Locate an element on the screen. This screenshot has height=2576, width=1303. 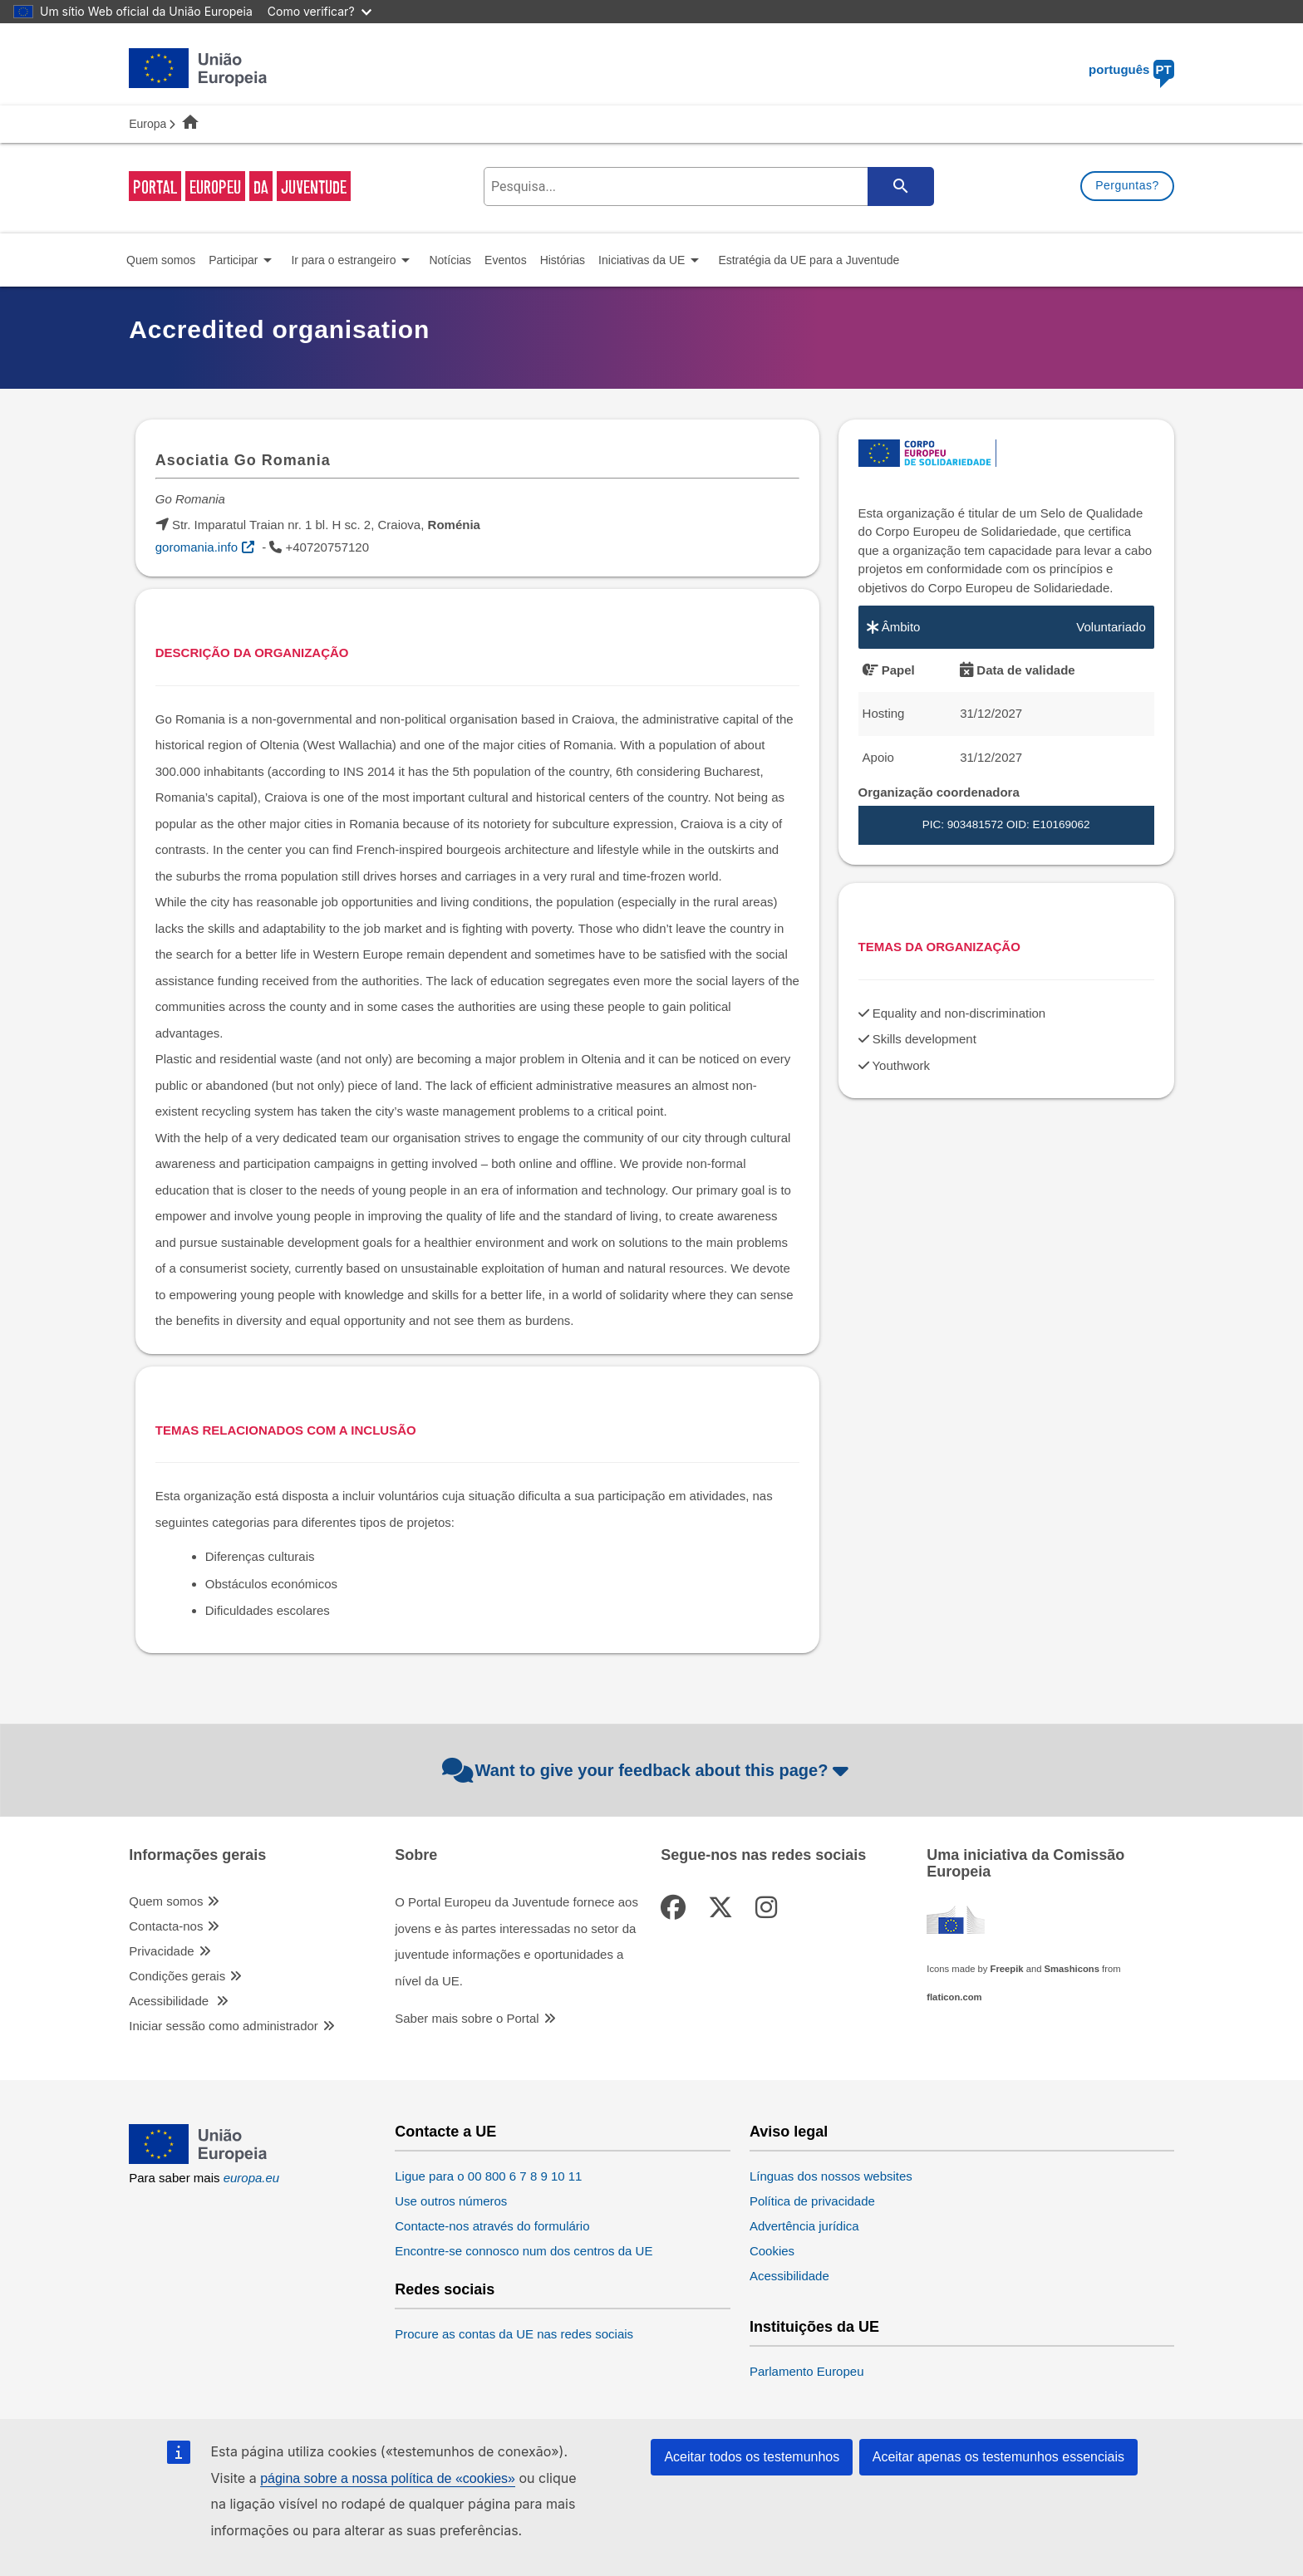
Instituições da UE is located at coordinates (814, 2327).